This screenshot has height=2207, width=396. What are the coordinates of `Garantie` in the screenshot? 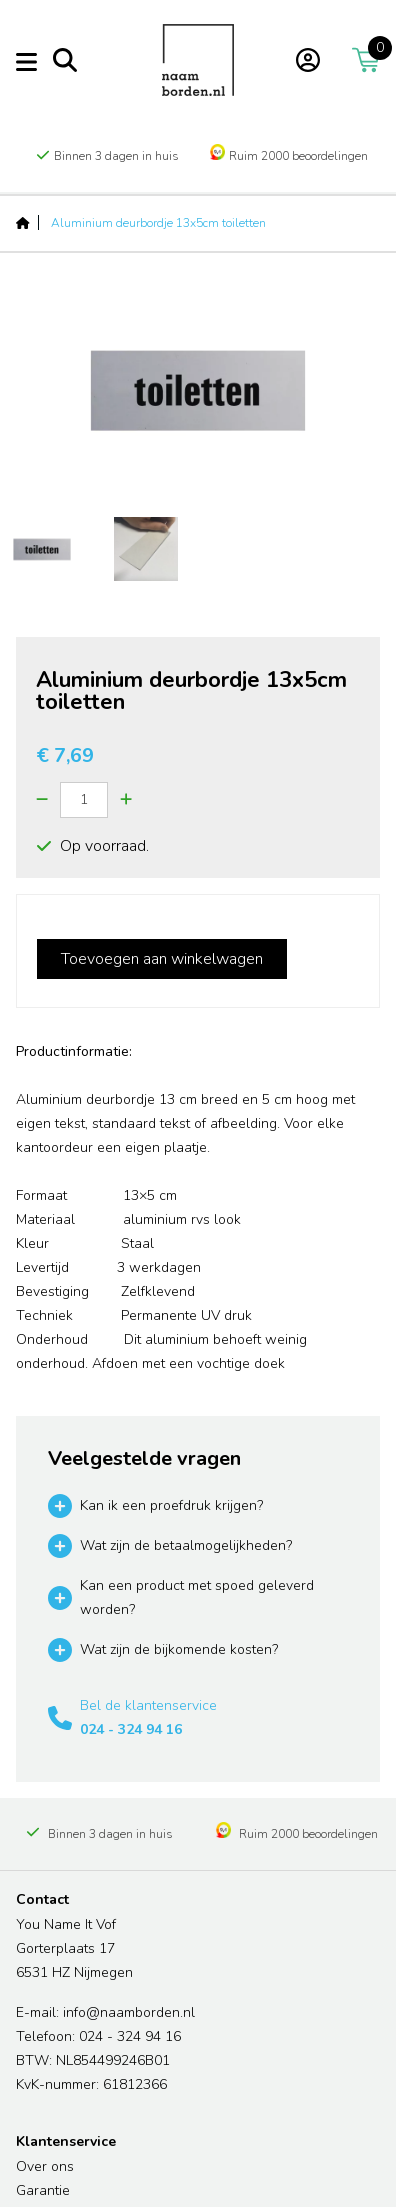 It's located at (43, 2190).